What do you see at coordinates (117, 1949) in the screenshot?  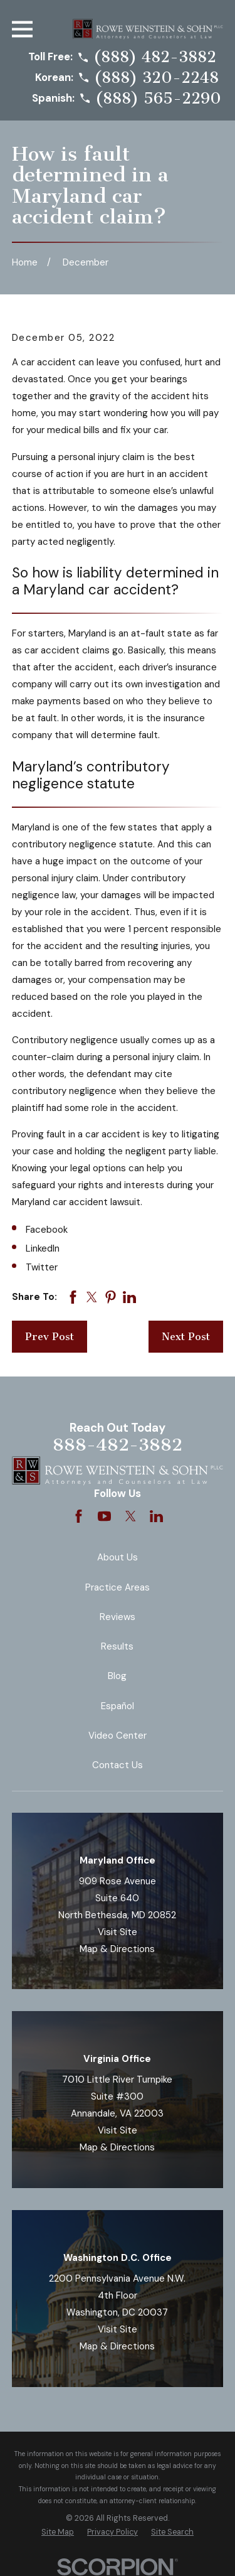 I see `Map & Directions` at bounding box center [117, 1949].